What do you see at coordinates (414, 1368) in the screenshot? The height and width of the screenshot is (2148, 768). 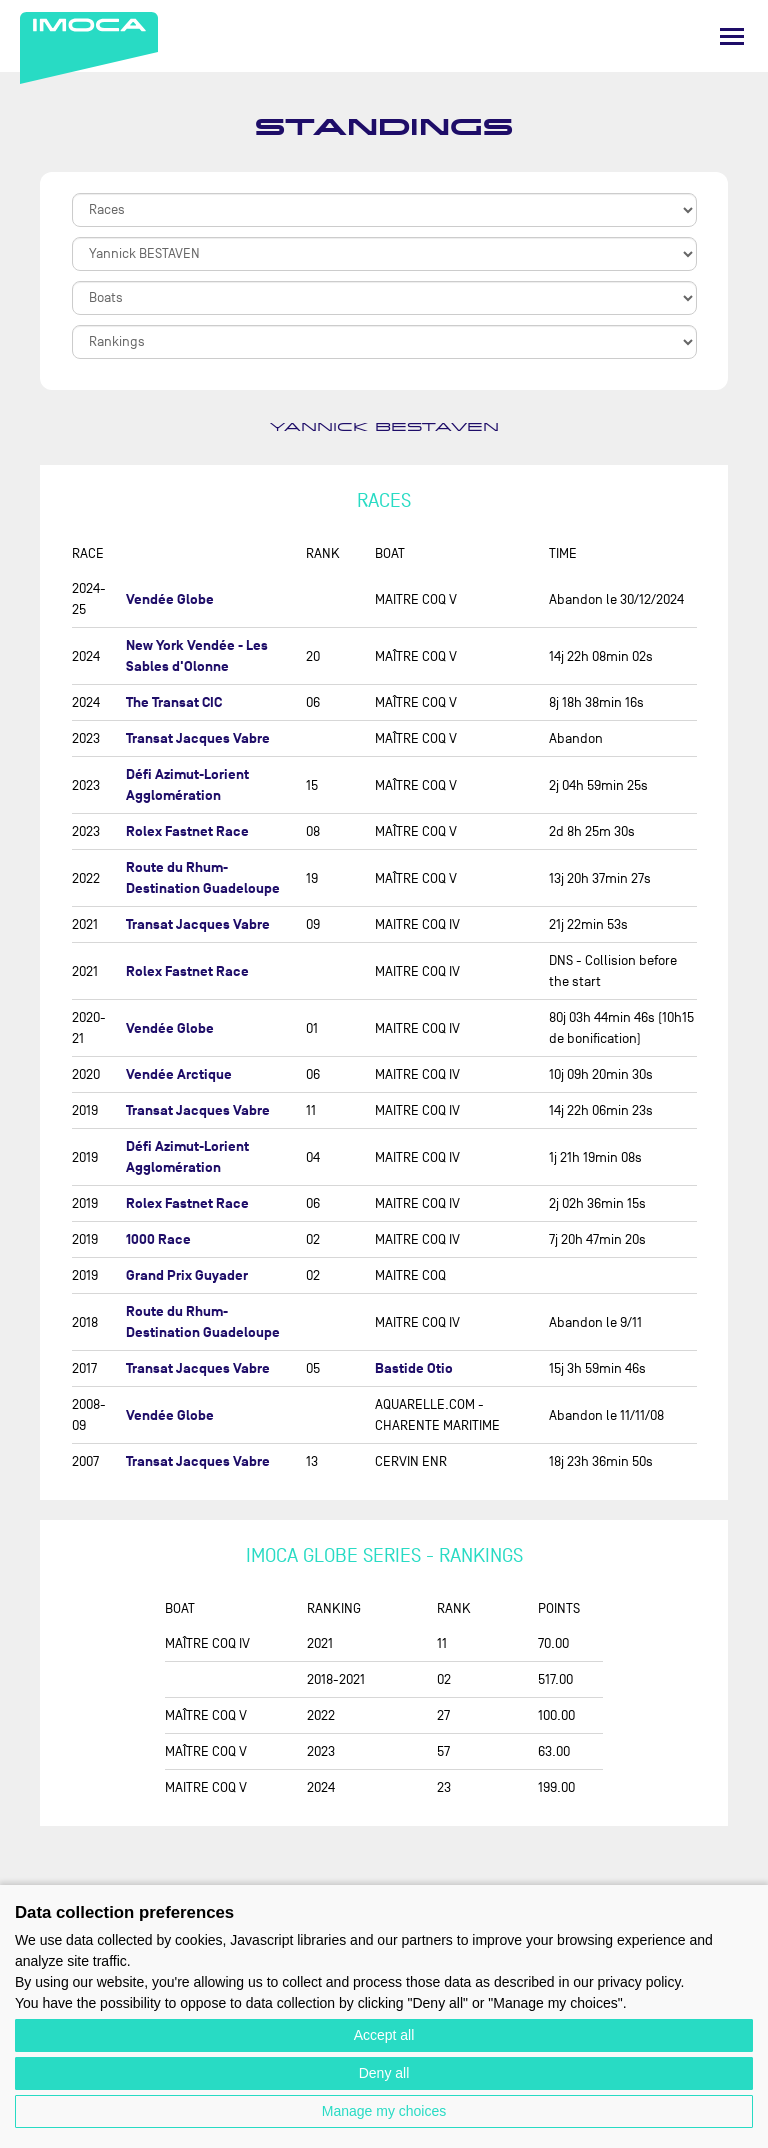 I see `Bastide Otio` at bounding box center [414, 1368].